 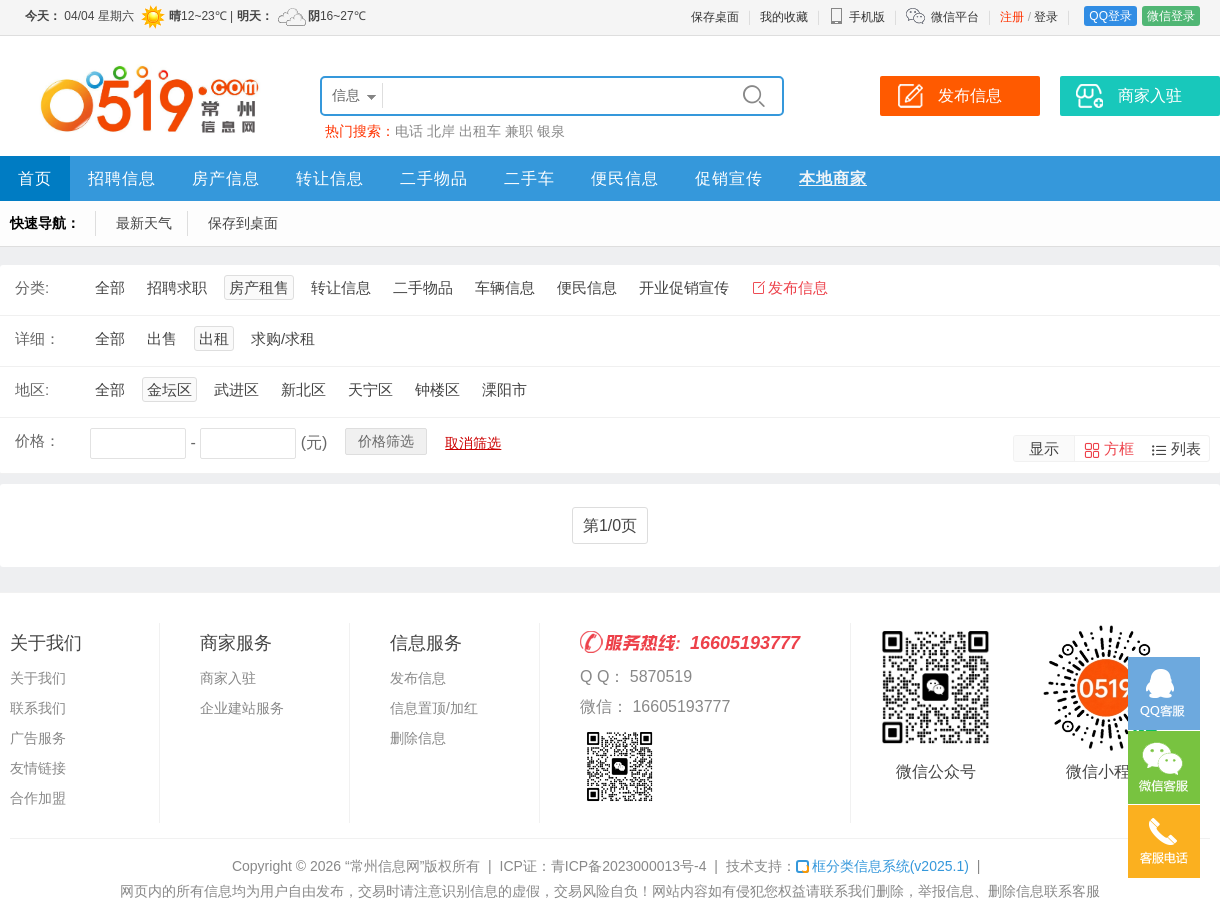 What do you see at coordinates (629, 866) in the screenshot?
I see `青ICP备2023000013号-4` at bounding box center [629, 866].